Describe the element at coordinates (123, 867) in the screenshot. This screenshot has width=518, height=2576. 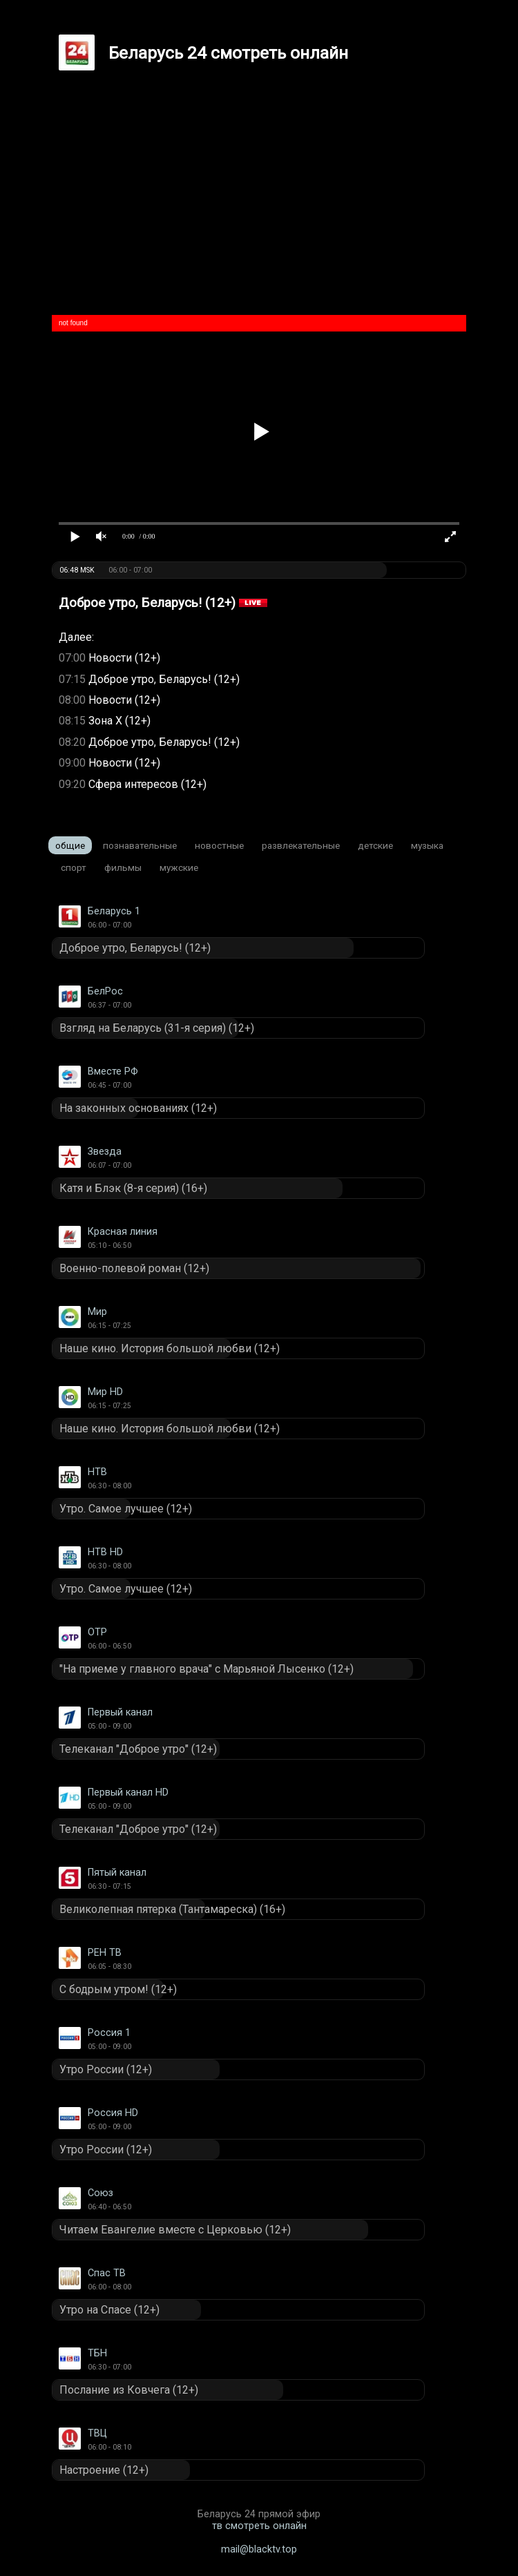
I see `Фильмы` at that location.